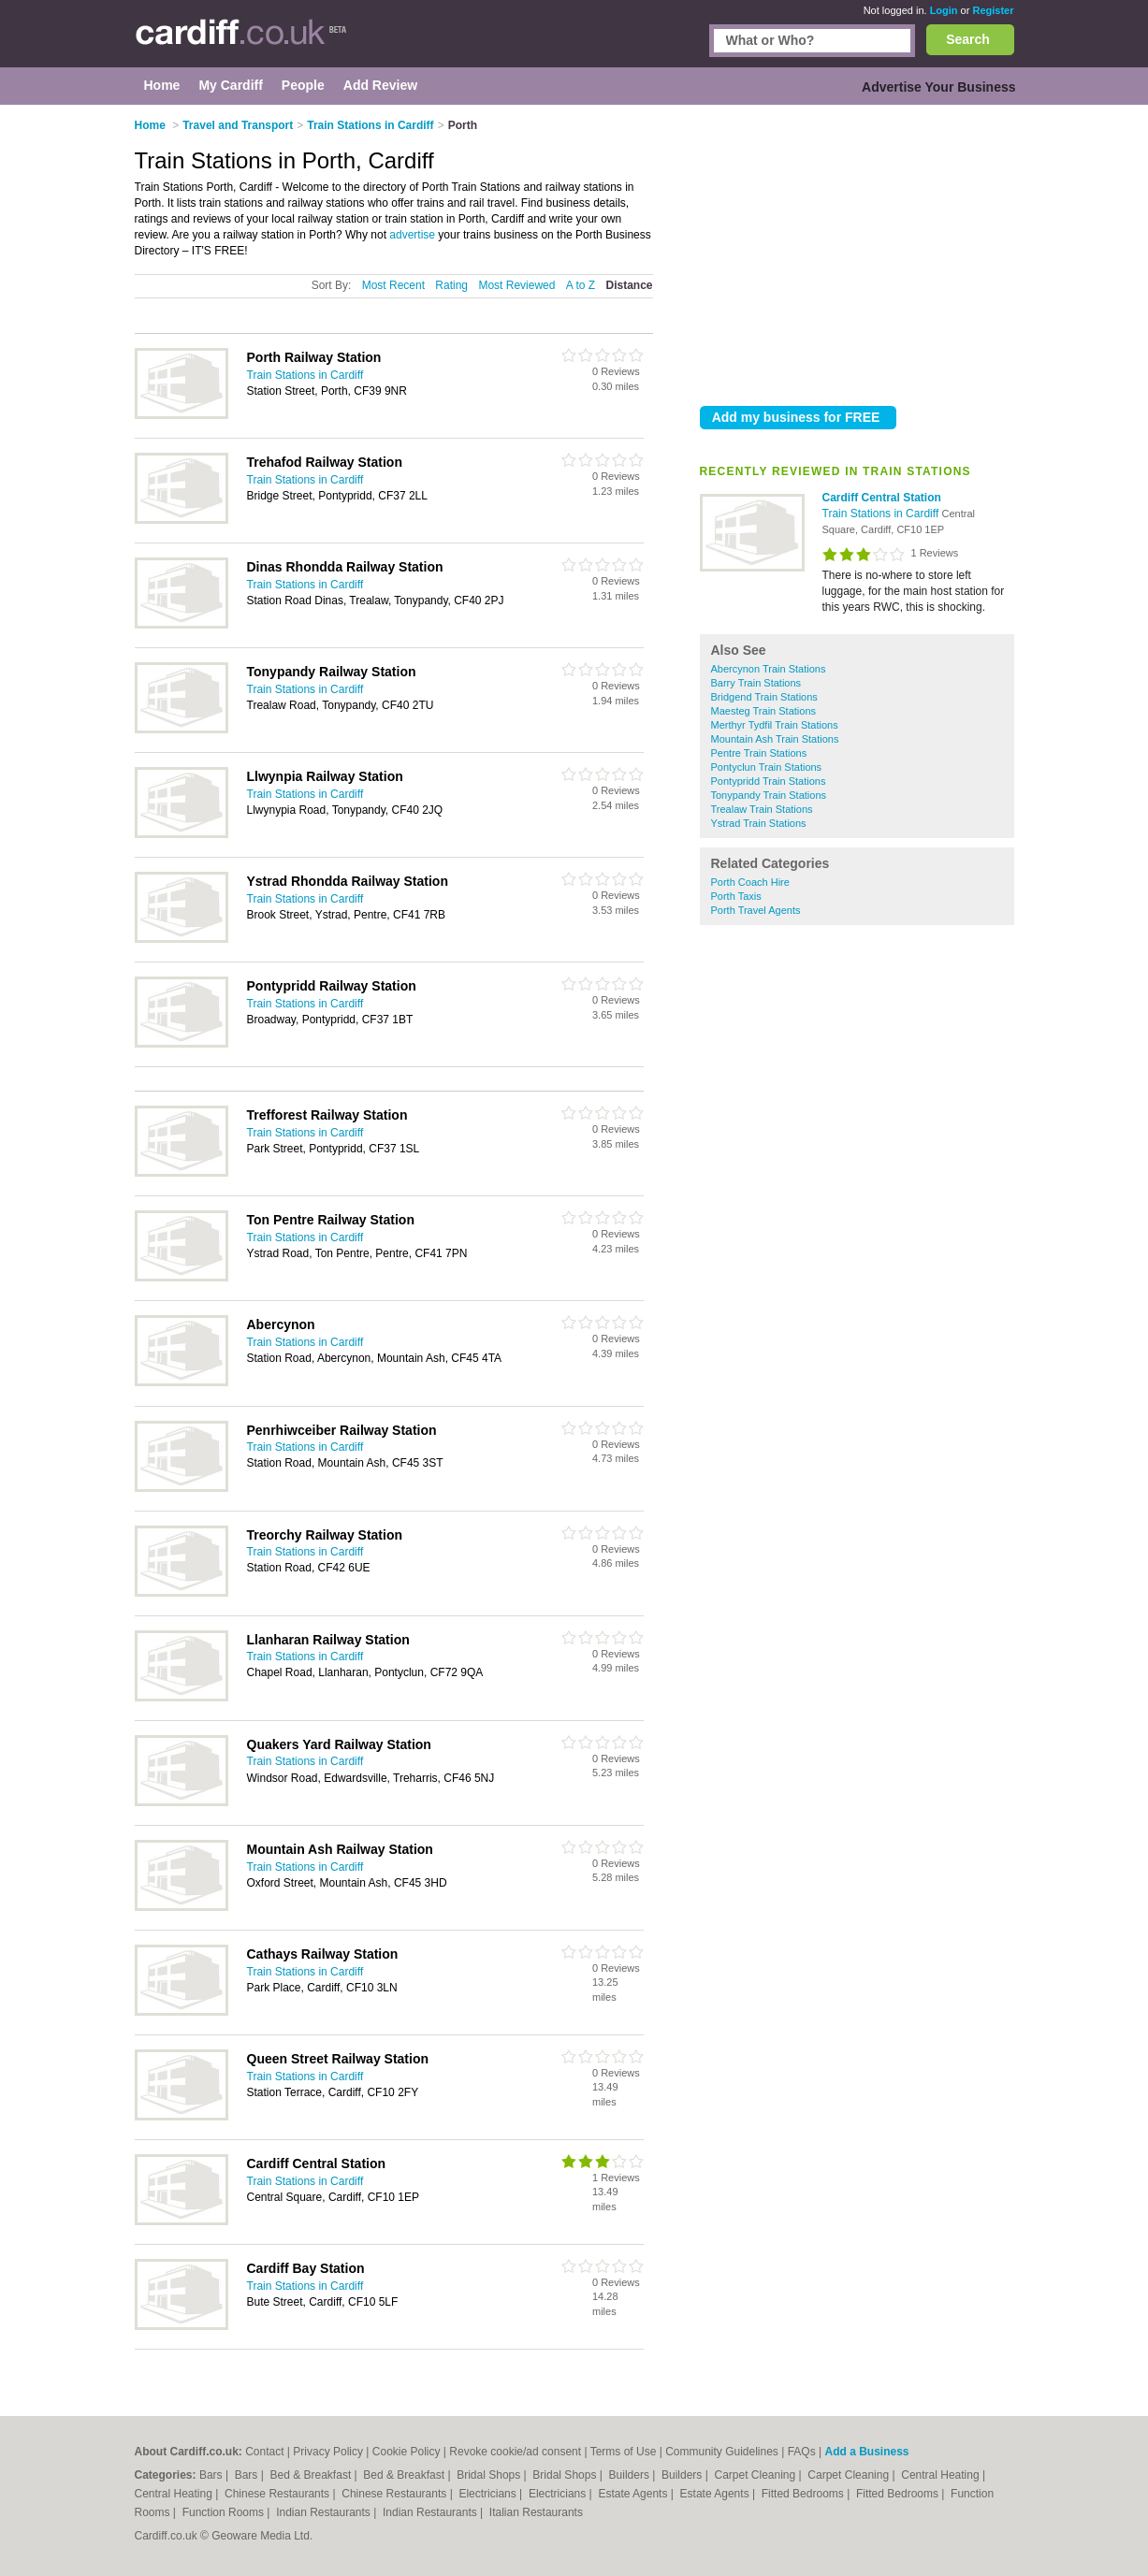 The width and height of the screenshot is (1148, 2576). I want to click on Bars, so click(212, 2475).